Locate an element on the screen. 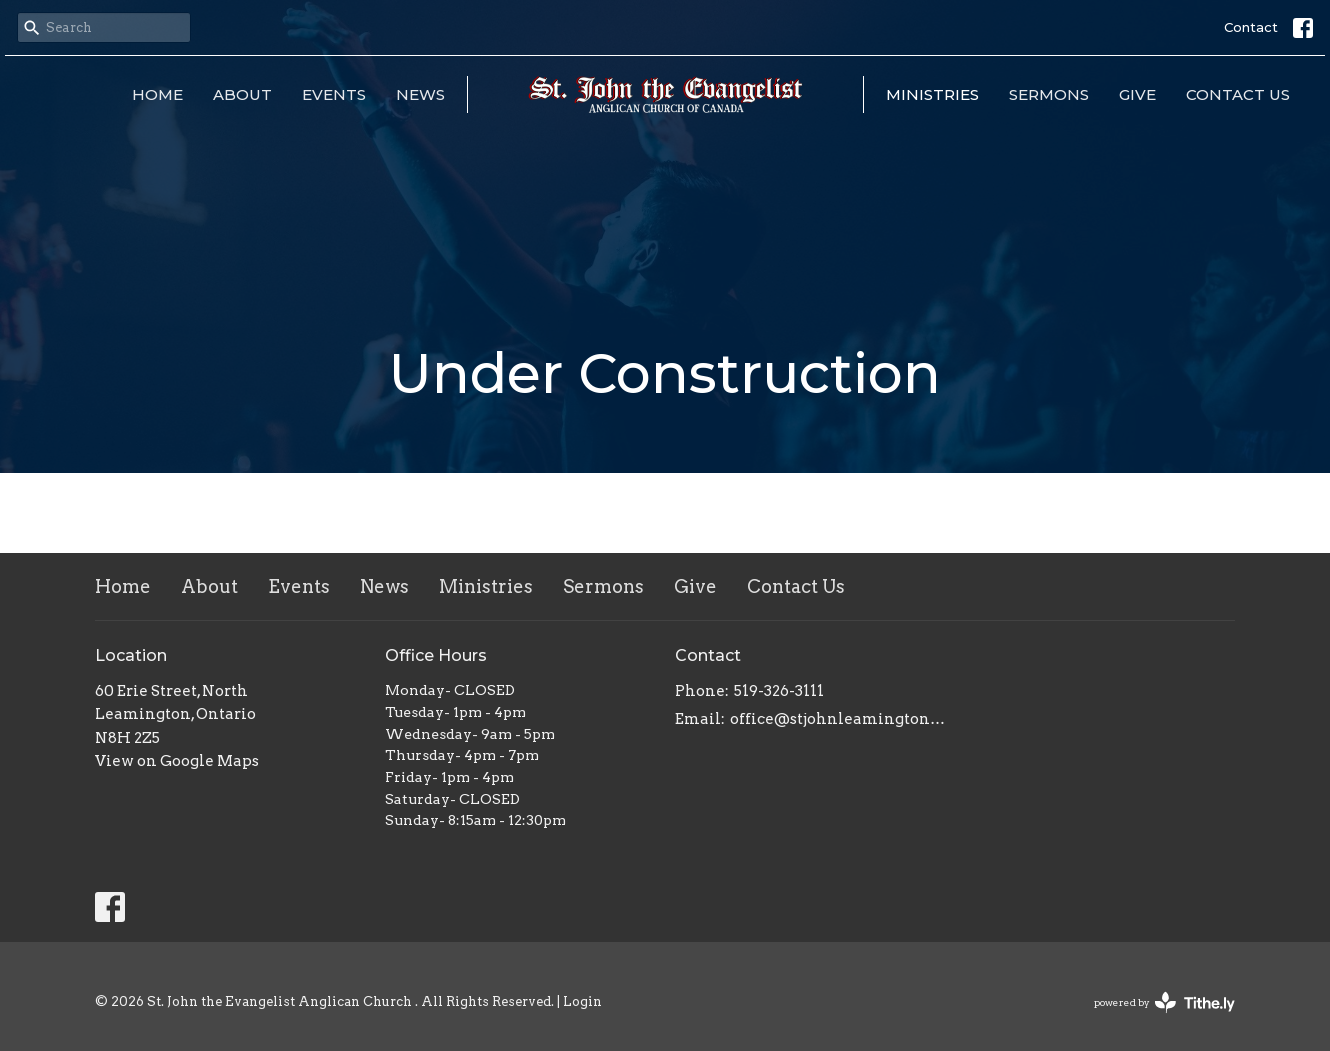  powered by is located at coordinates (1164, 1002).